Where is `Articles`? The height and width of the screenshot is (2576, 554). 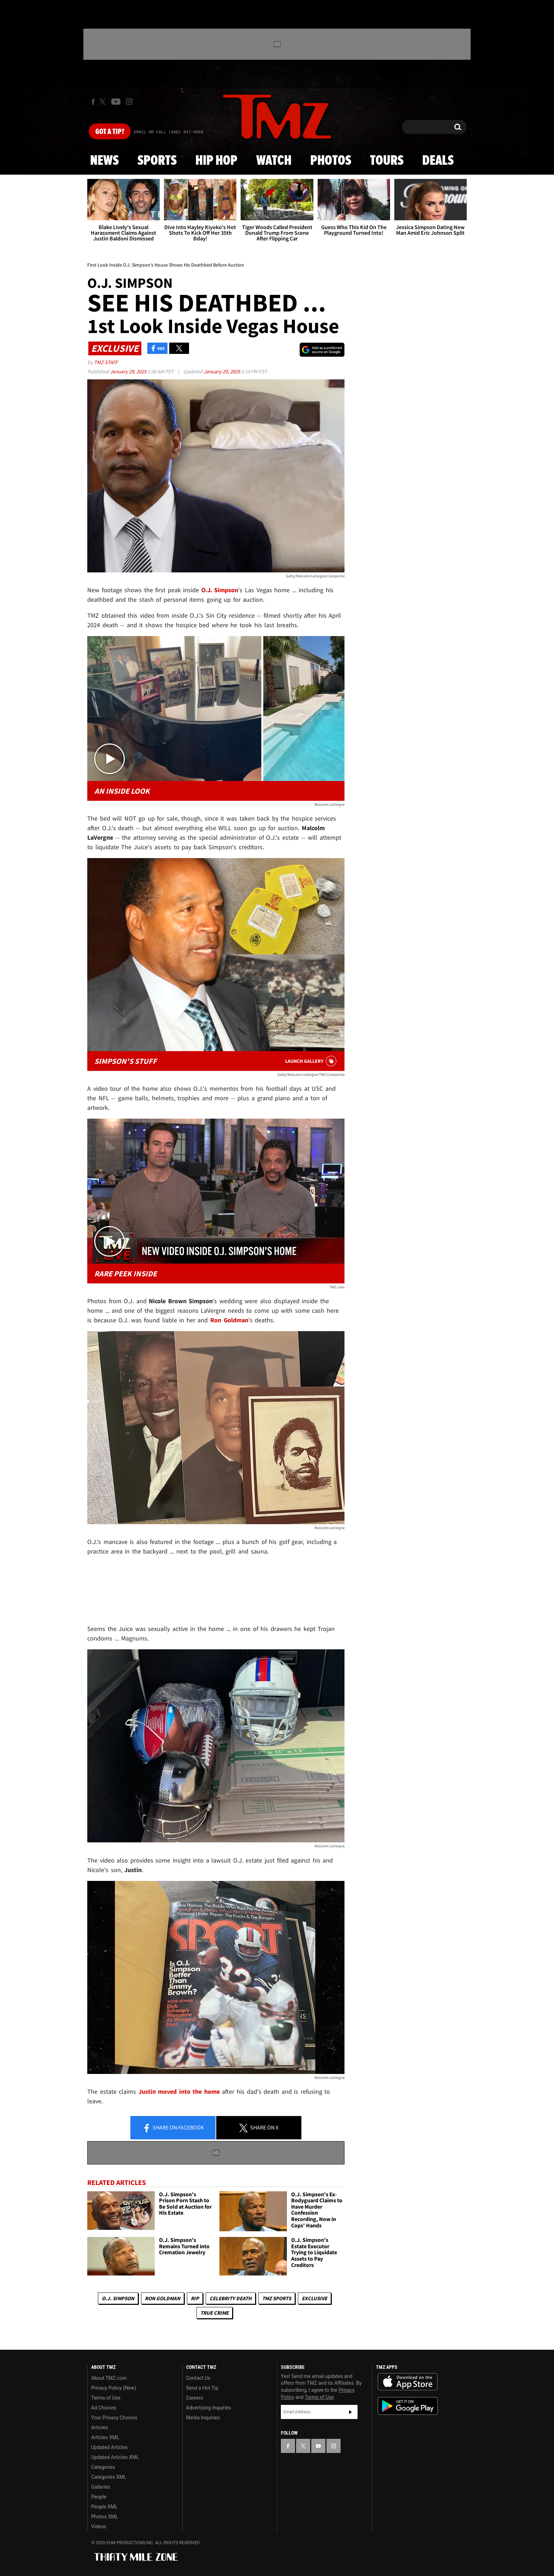
Articles is located at coordinates (99, 2427).